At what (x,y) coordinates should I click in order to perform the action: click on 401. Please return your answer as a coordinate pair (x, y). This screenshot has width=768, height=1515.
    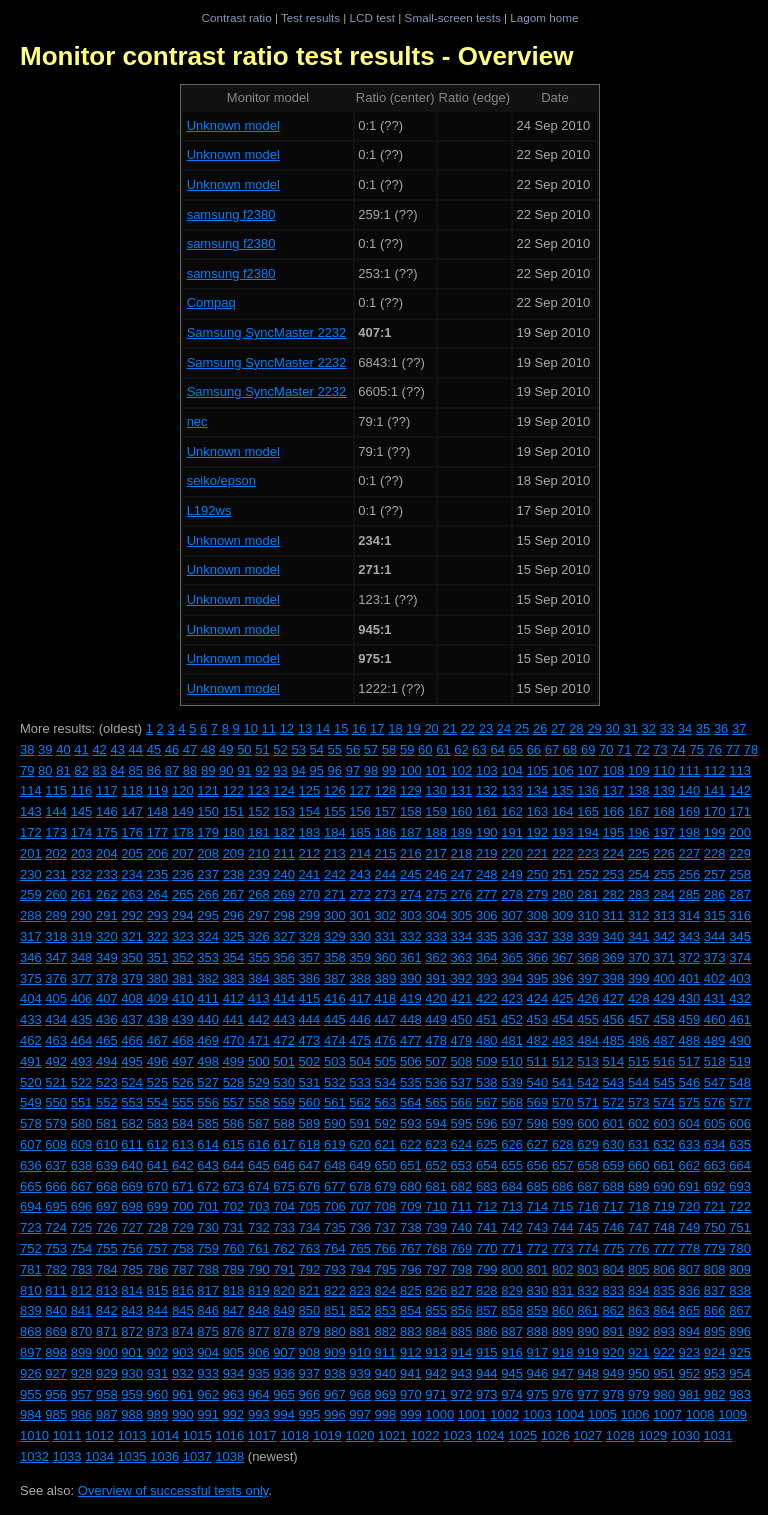
    Looking at the image, I should click on (690, 978).